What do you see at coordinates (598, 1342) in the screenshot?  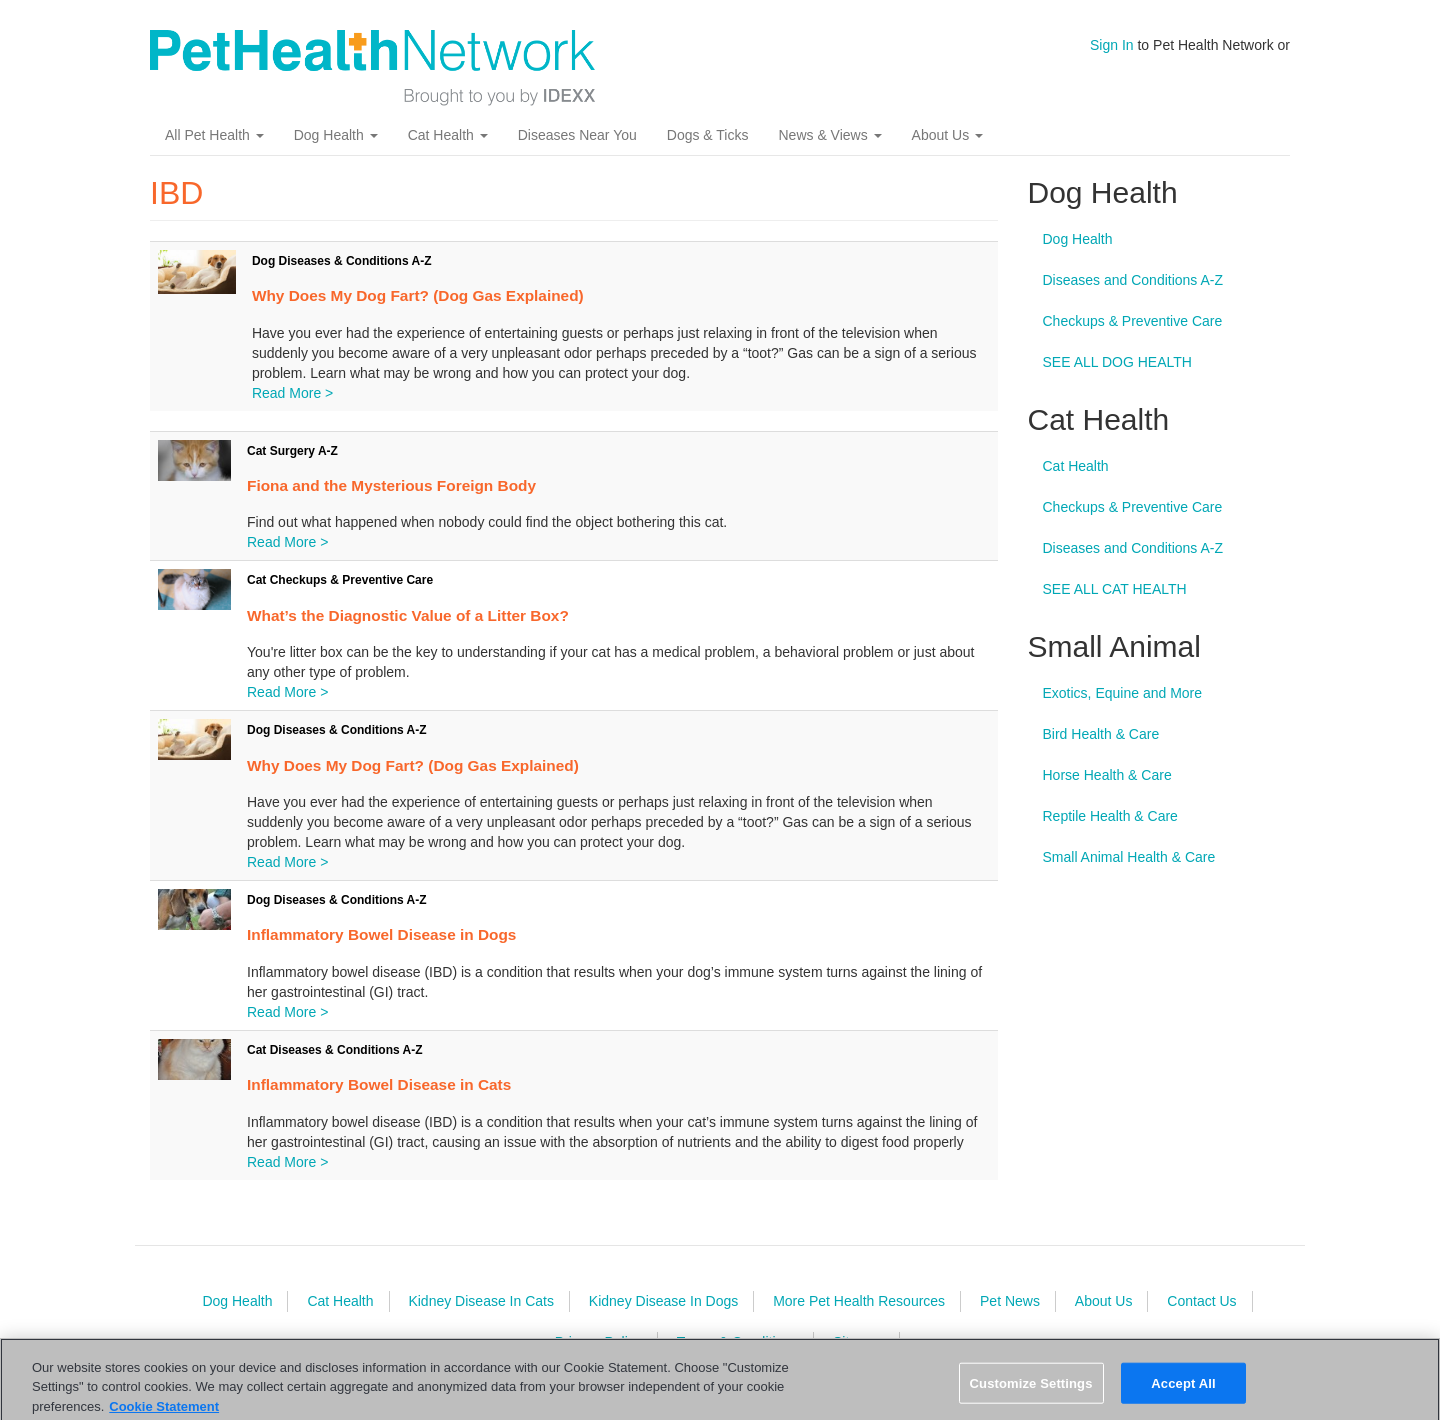 I see `Privacy Policy` at bounding box center [598, 1342].